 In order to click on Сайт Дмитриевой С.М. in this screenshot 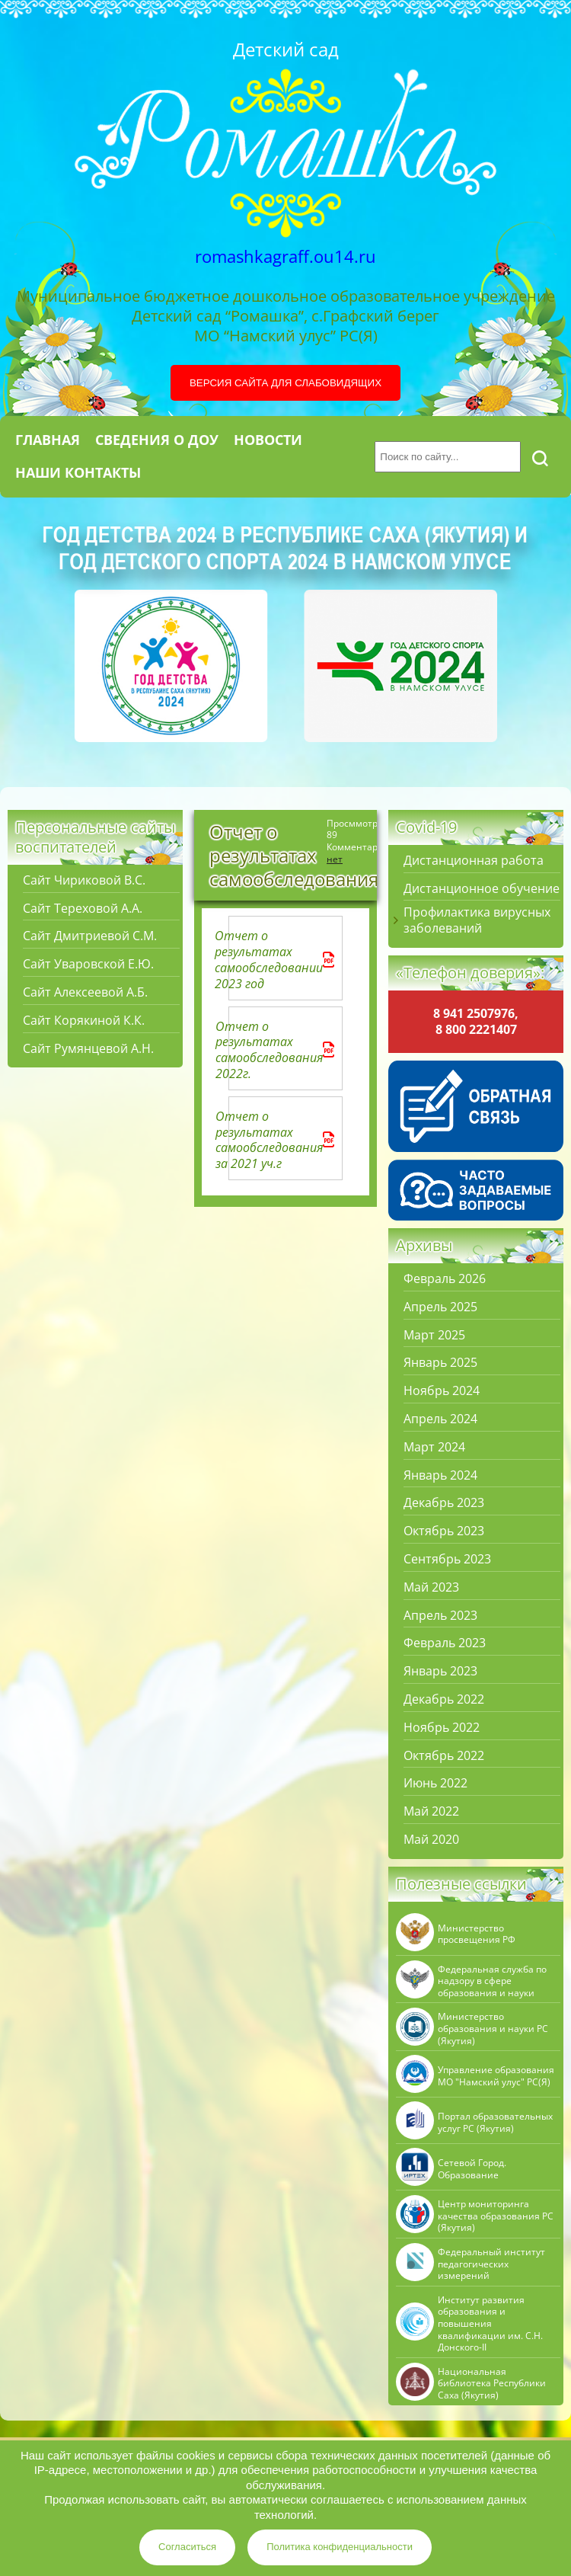, I will do `click(90, 936)`.